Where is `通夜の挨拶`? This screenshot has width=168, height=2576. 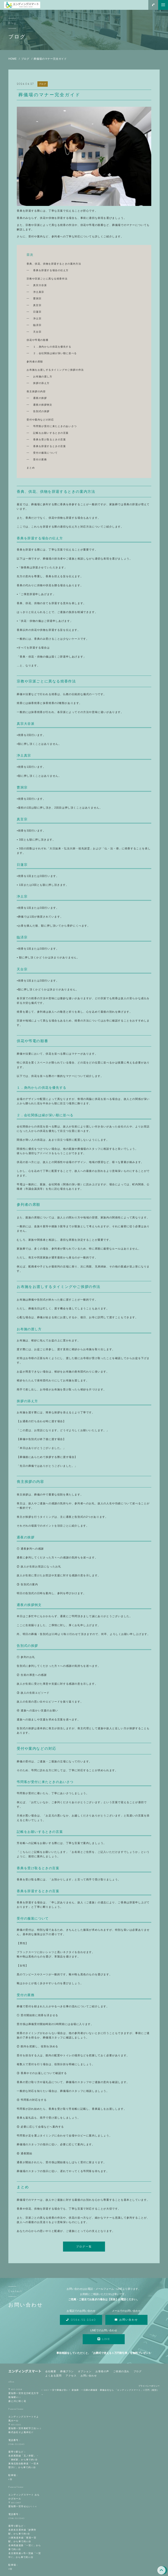 通夜の挨拶 is located at coordinates (40, 398).